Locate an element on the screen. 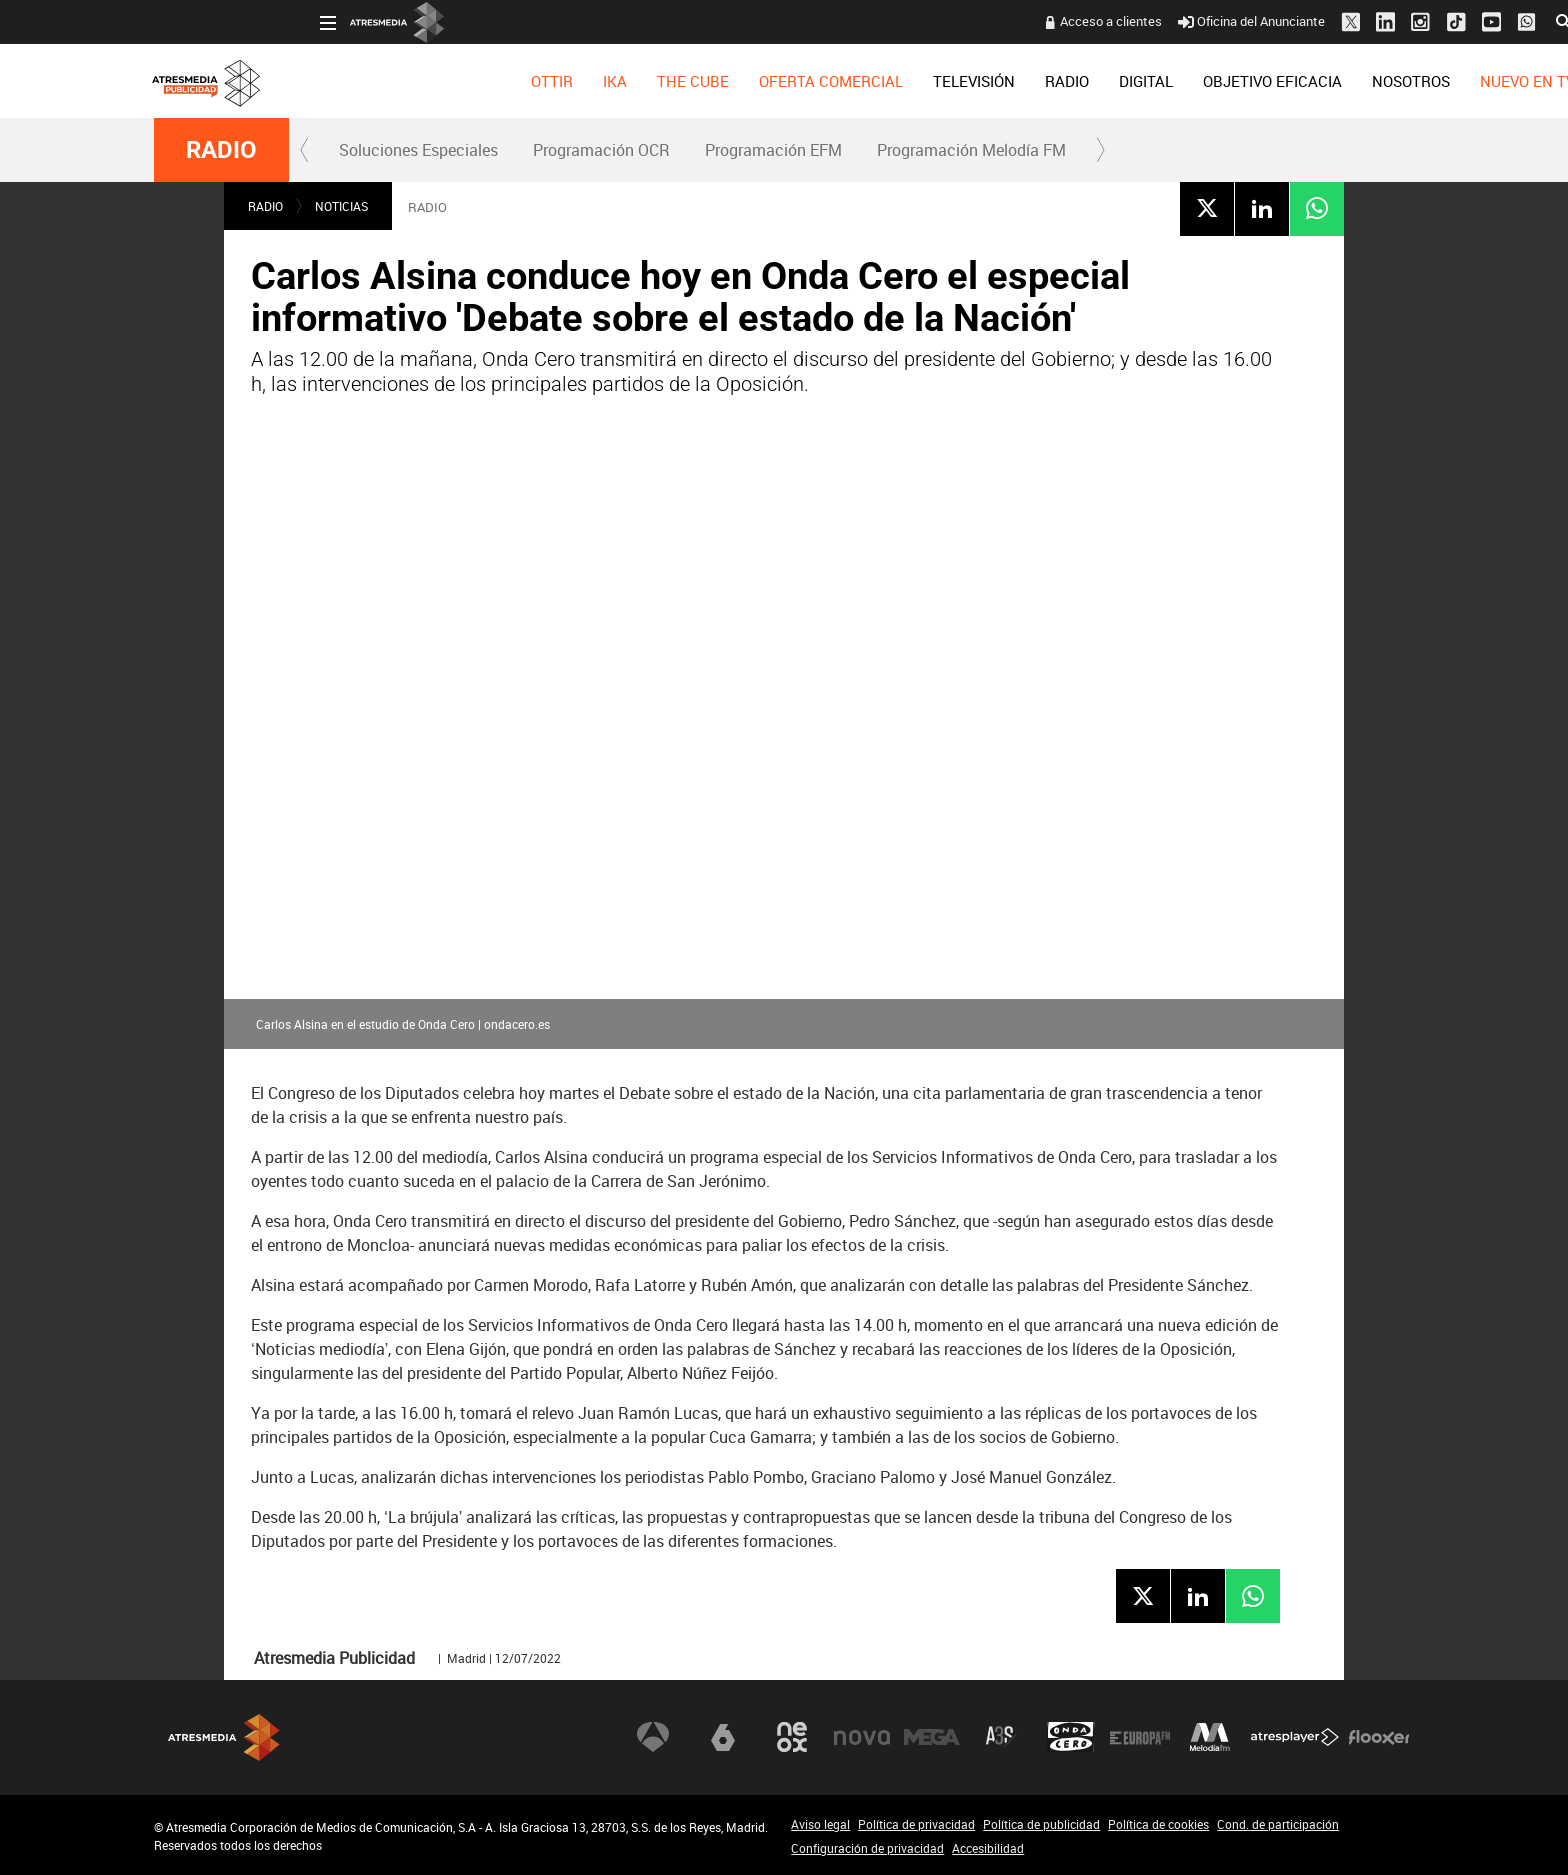  Nova is located at coordinates (862, 1737).